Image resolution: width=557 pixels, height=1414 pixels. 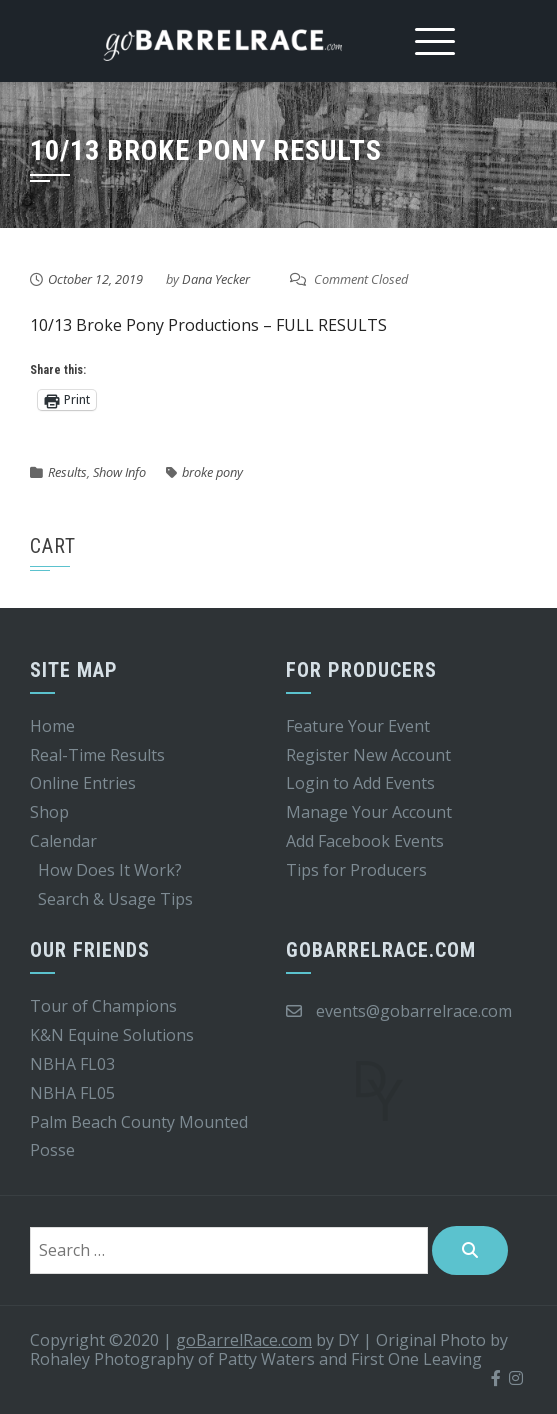 What do you see at coordinates (72, 1064) in the screenshot?
I see `NBHA FL03` at bounding box center [72, 1064].